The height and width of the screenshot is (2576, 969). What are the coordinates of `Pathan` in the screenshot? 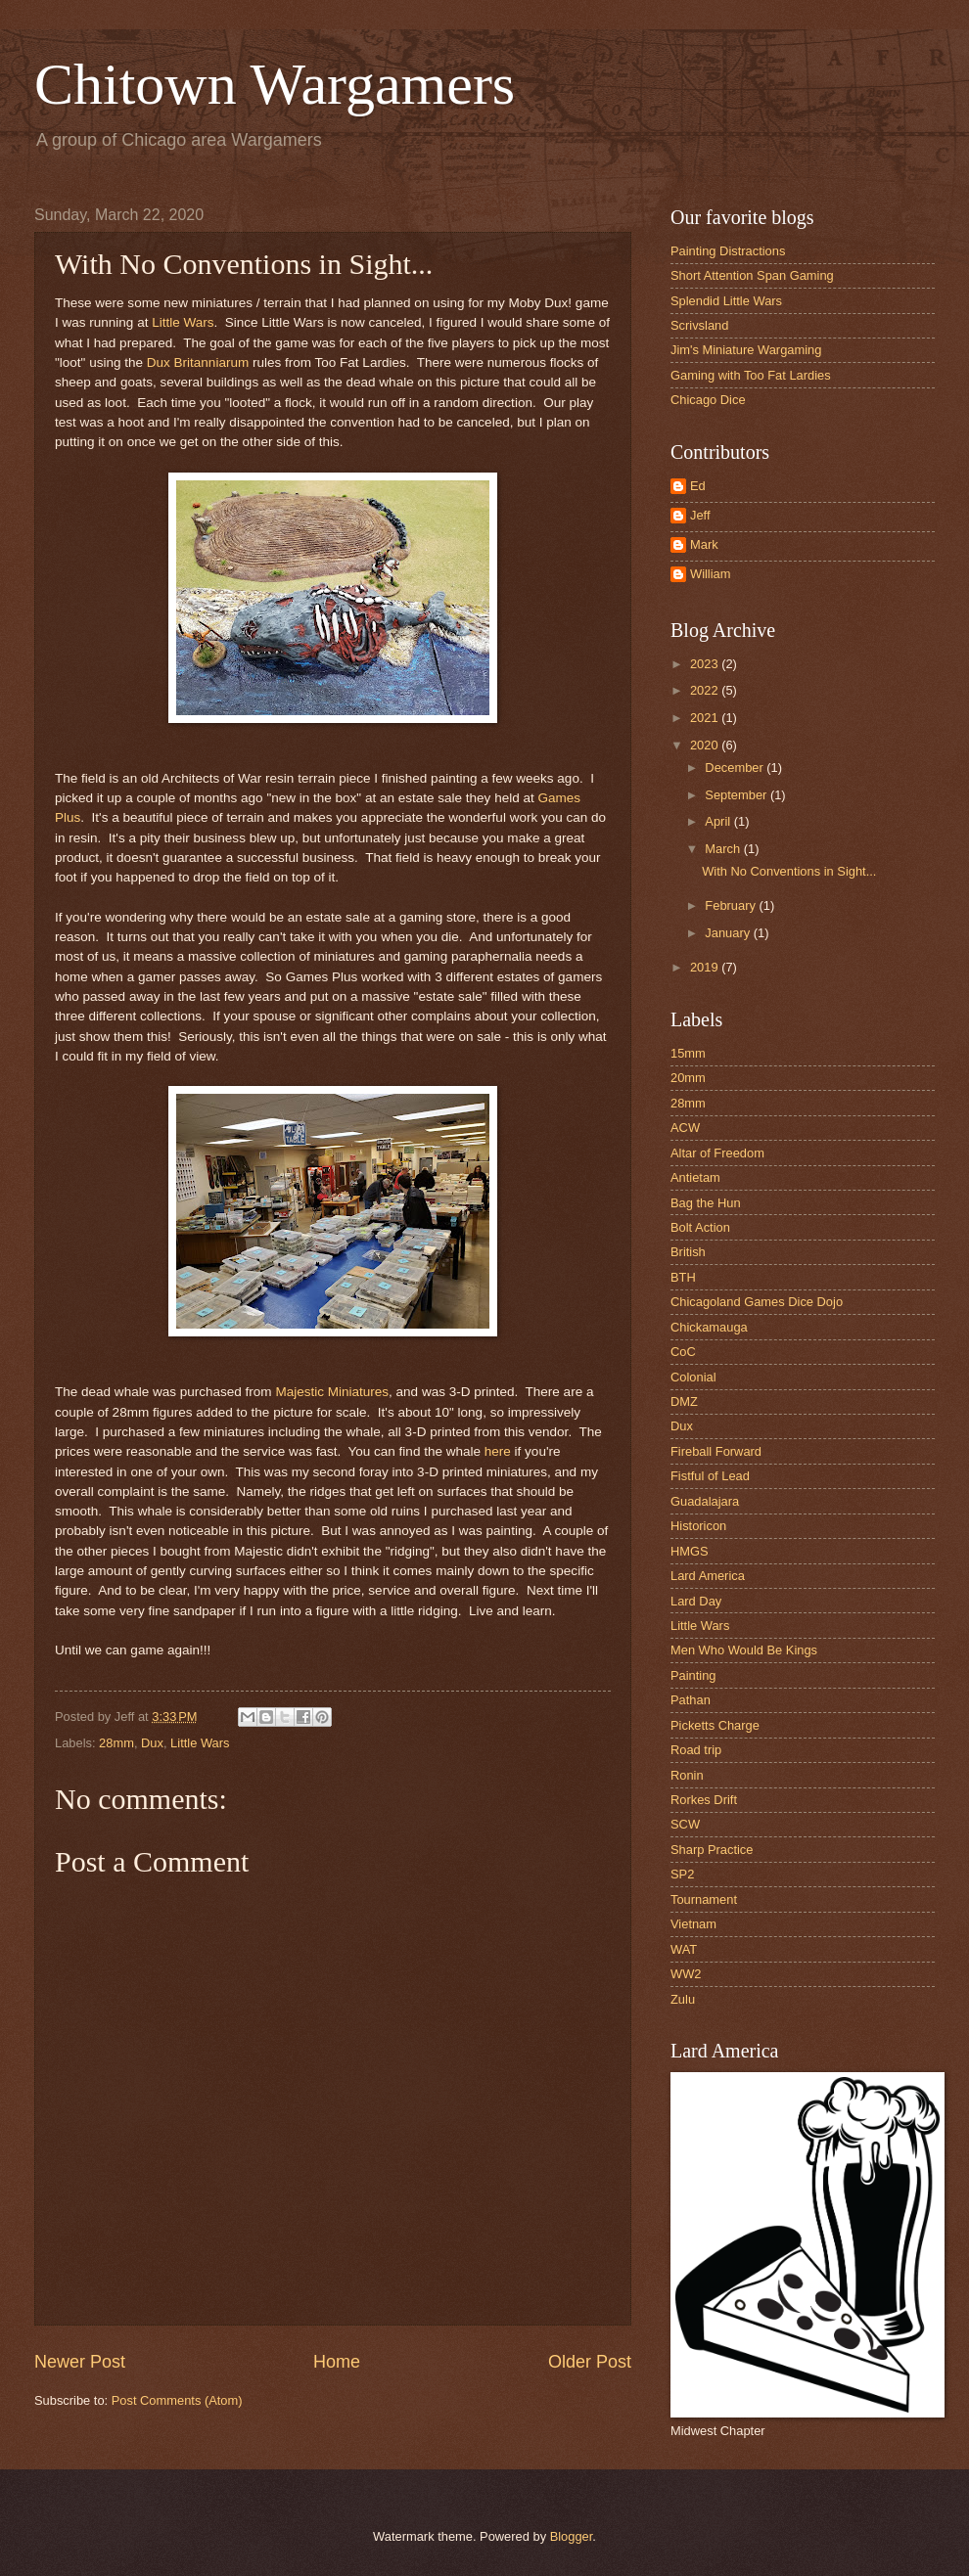 It's located at (690, 1700).